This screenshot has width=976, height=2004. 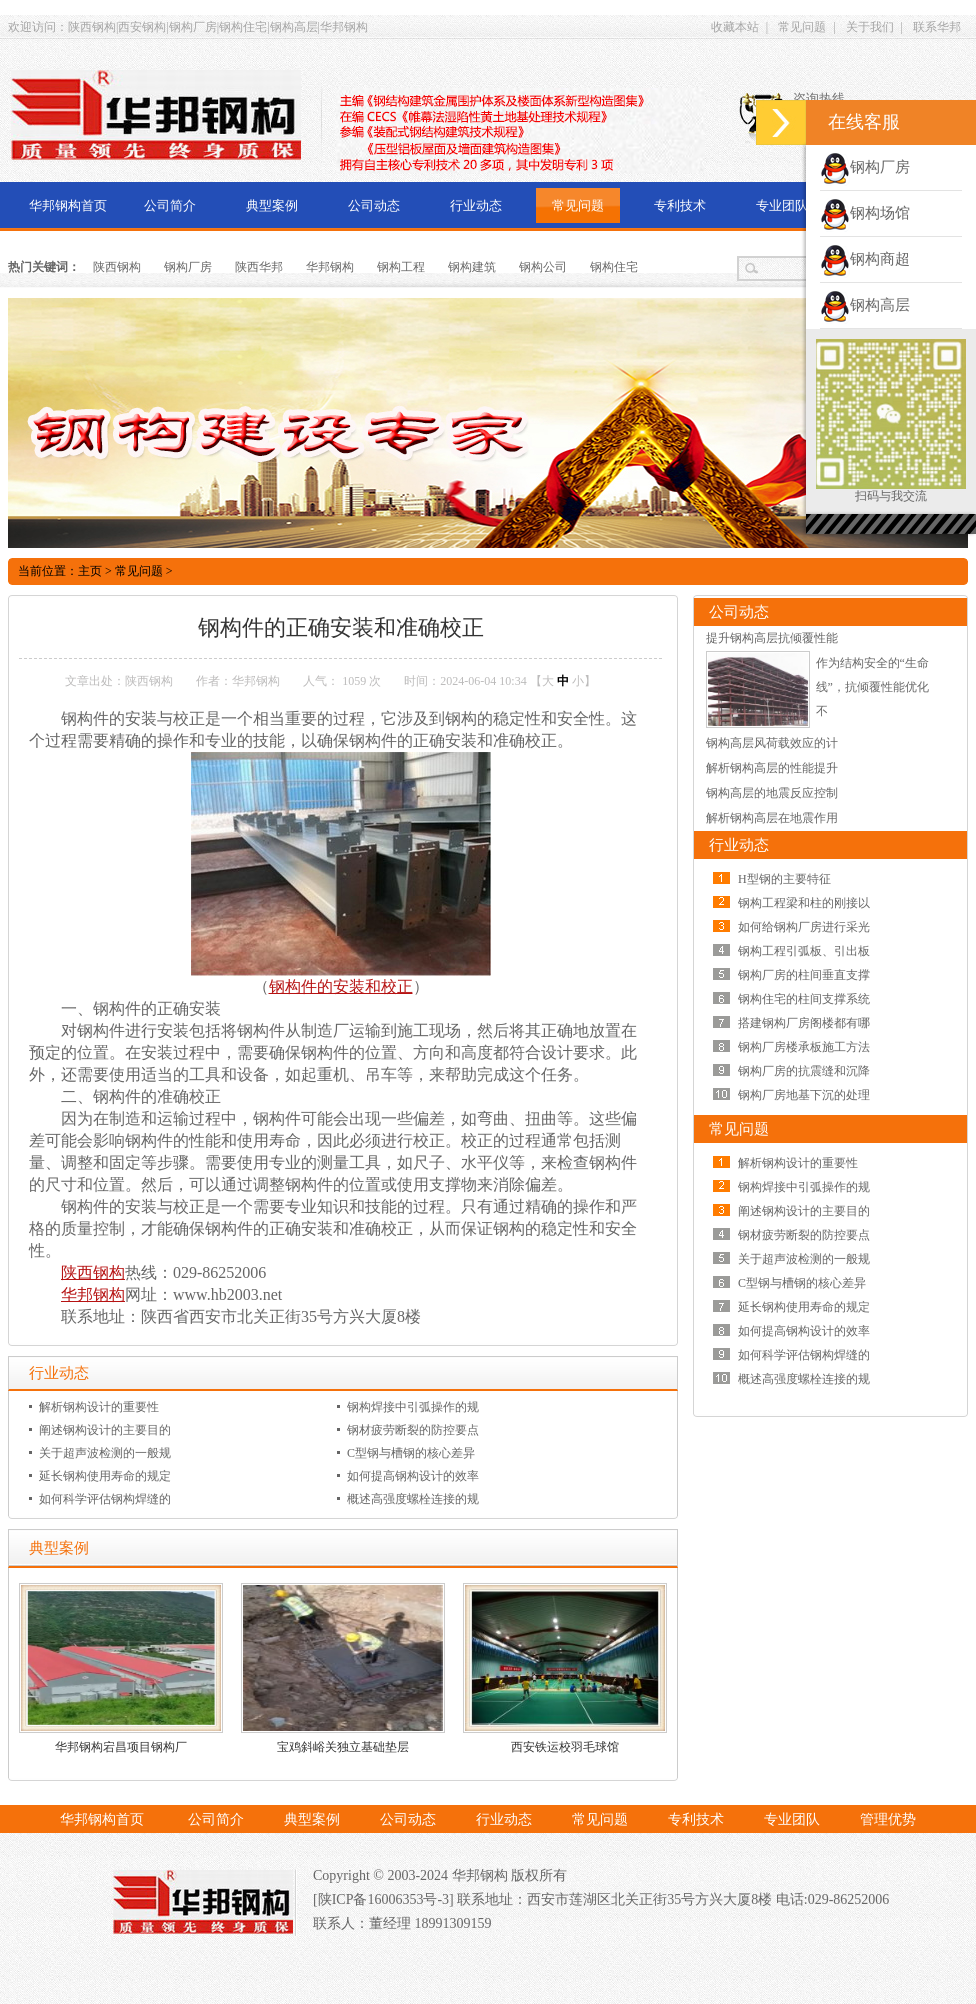 I want to click on 陕西钢构, so click(x=117, y=267).